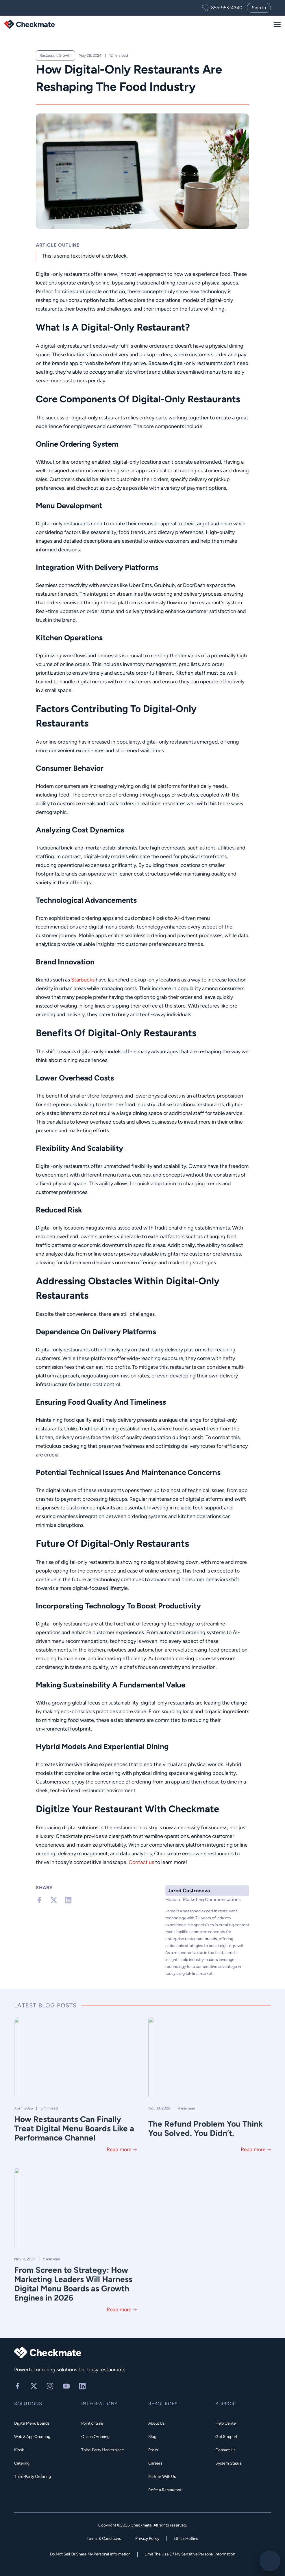  What do you see at coordinates (83, 980) in the screenshot?
I see `Starbucks` at bounding box center [83, 980].